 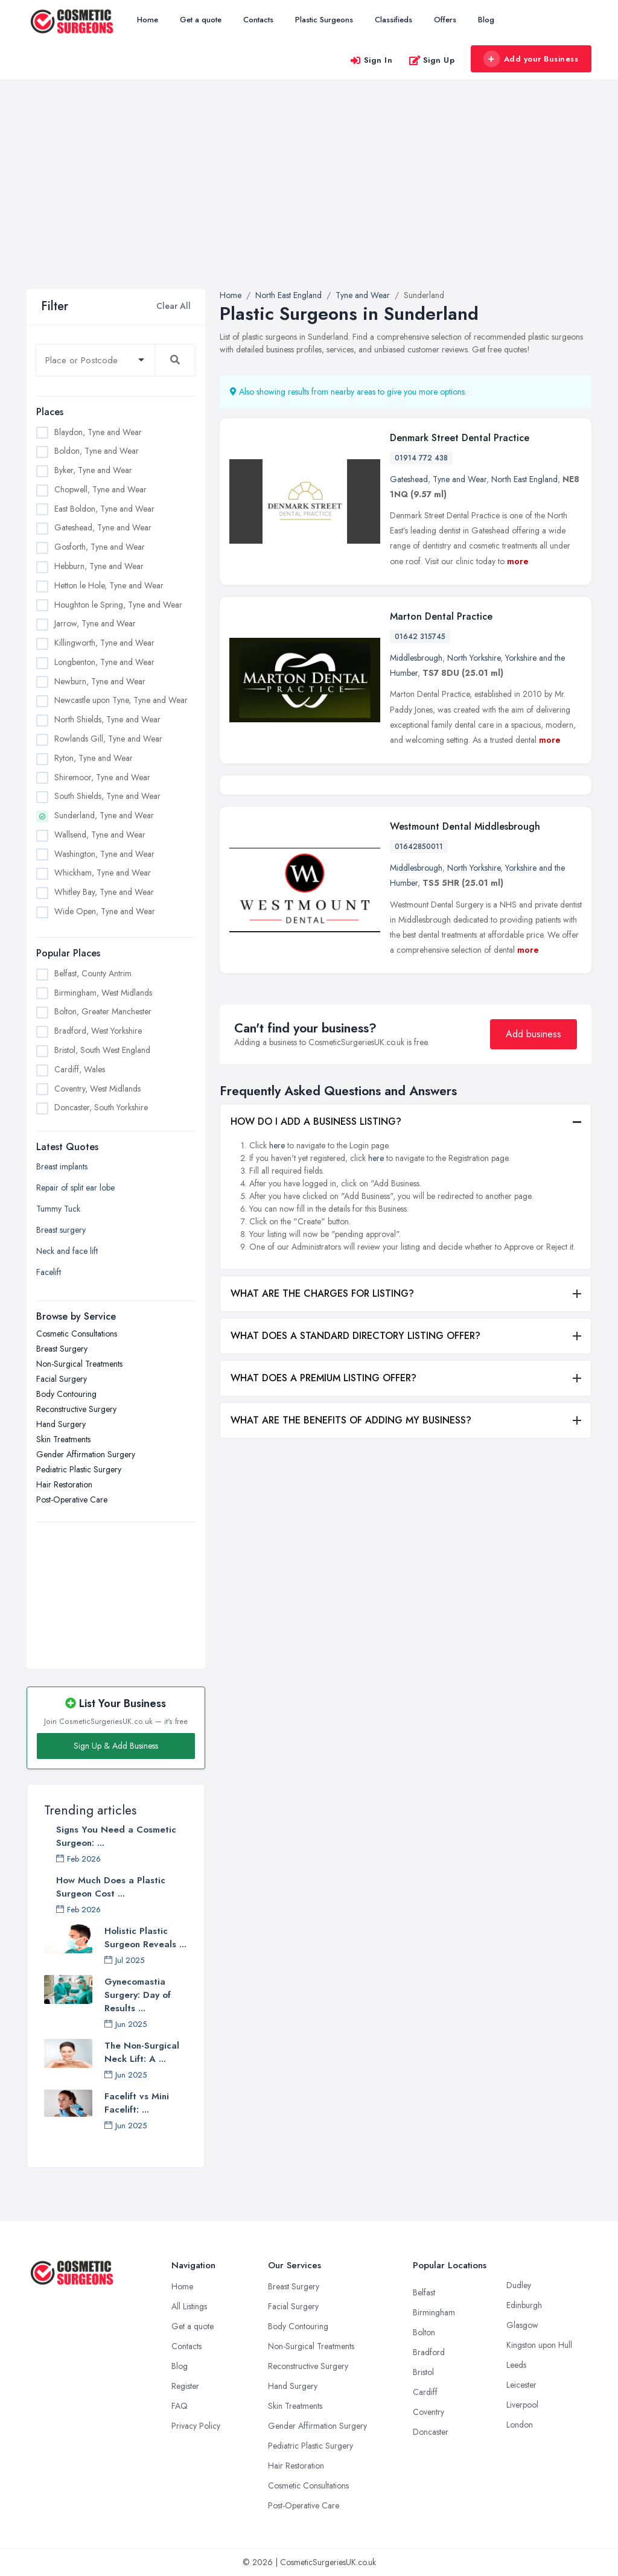 I want to click on WHAT DOES A PREMIUM LISTING OFFER?, so click(x=323, y=1470).